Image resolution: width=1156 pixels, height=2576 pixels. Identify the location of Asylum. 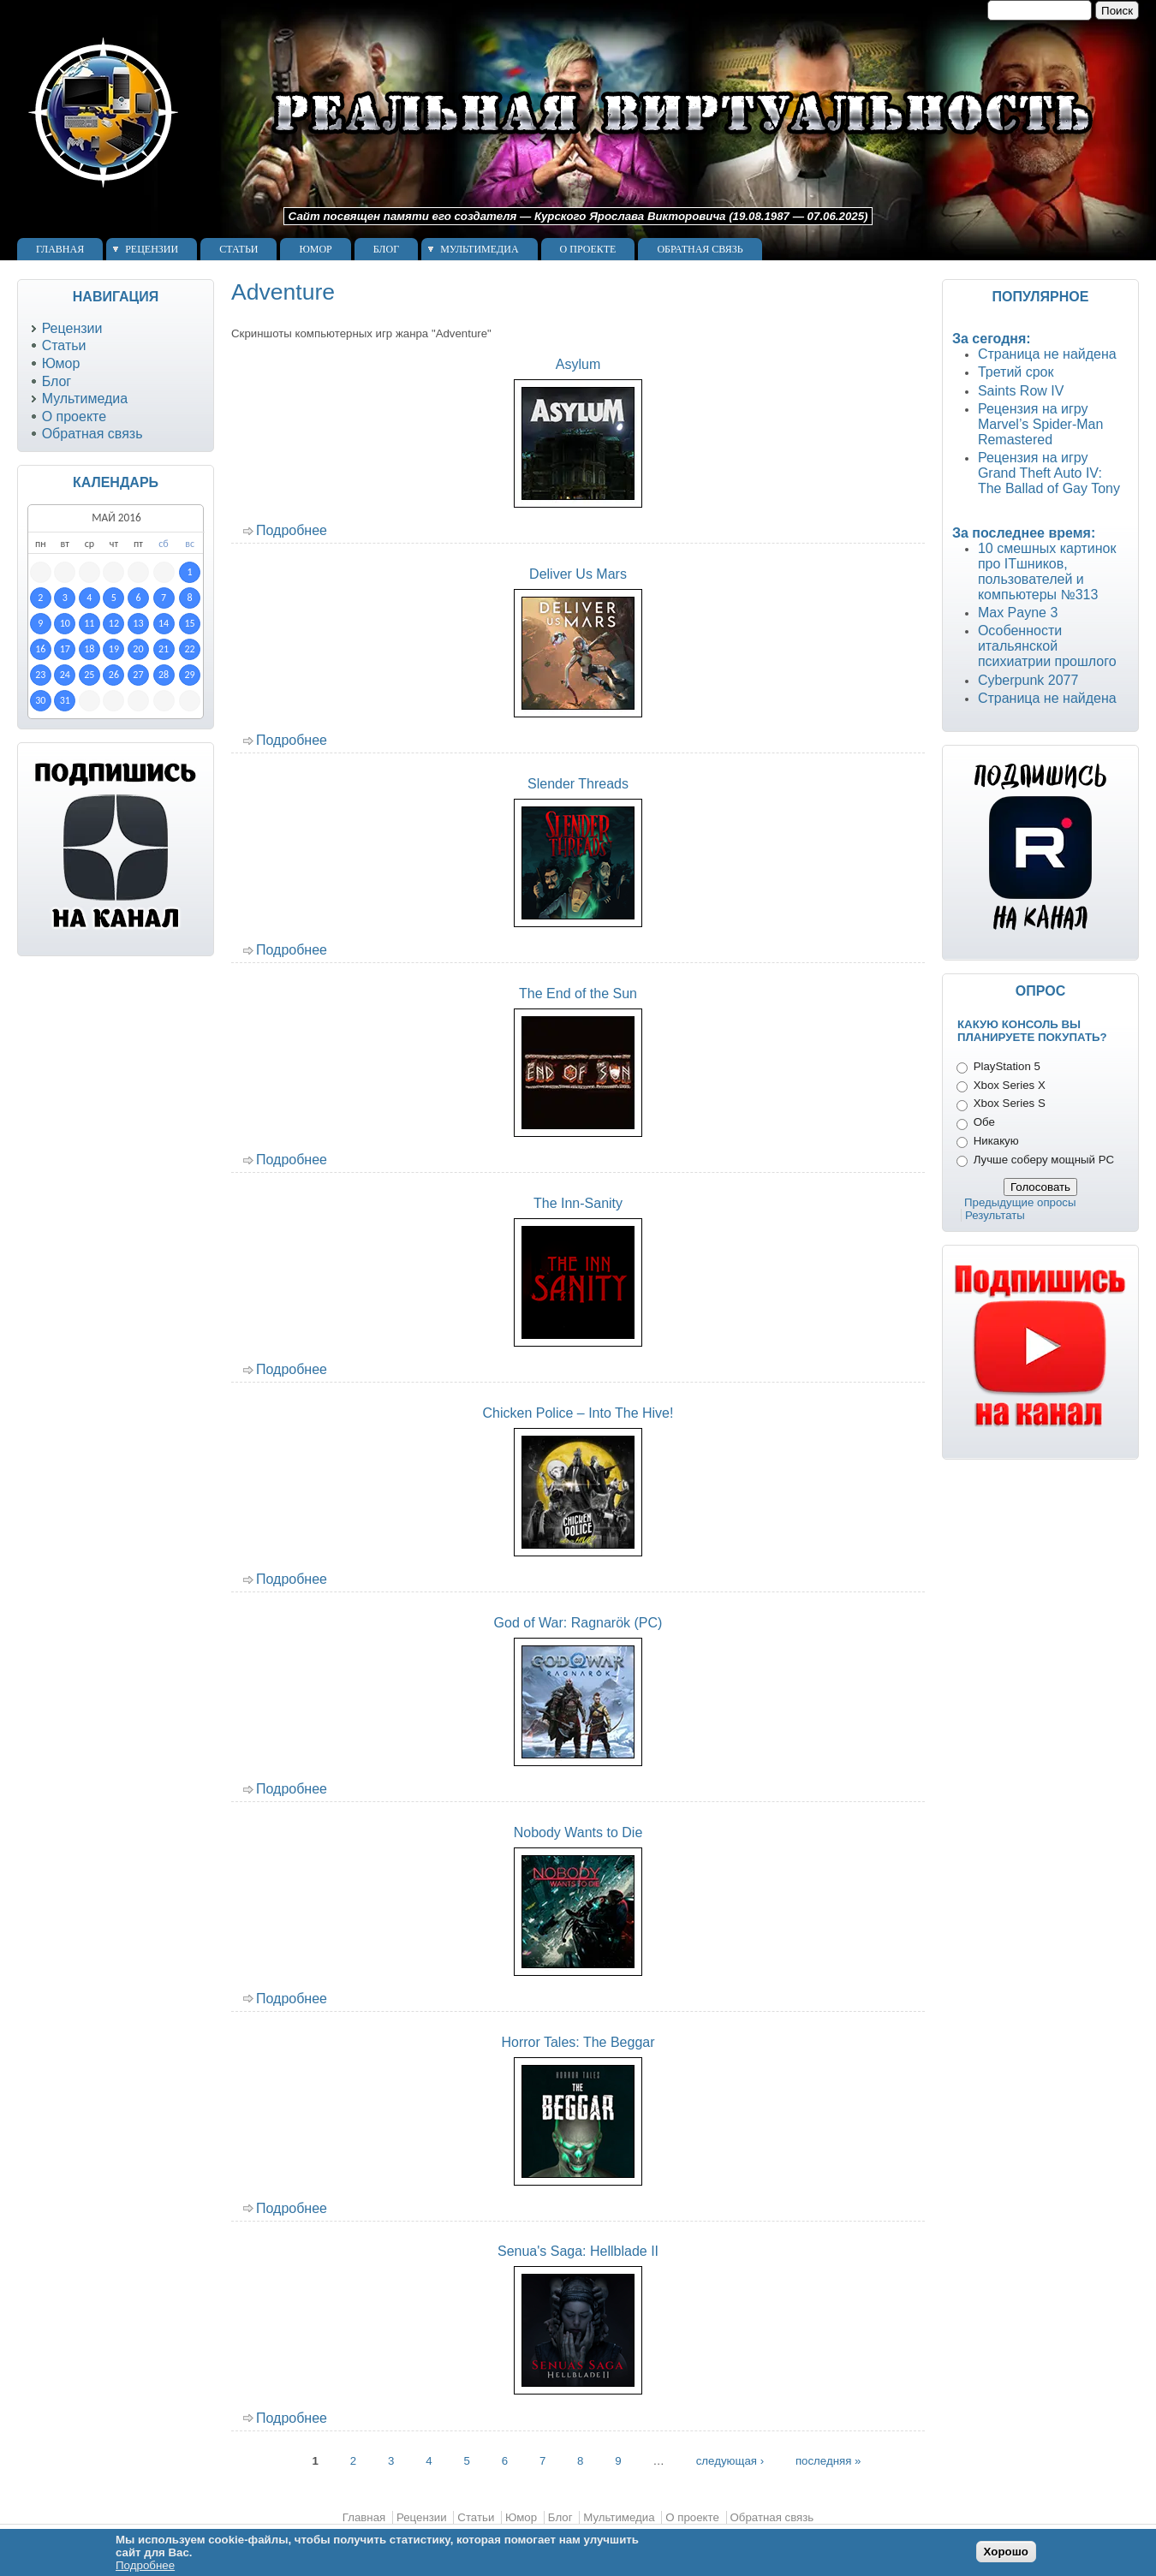
(578, 364).